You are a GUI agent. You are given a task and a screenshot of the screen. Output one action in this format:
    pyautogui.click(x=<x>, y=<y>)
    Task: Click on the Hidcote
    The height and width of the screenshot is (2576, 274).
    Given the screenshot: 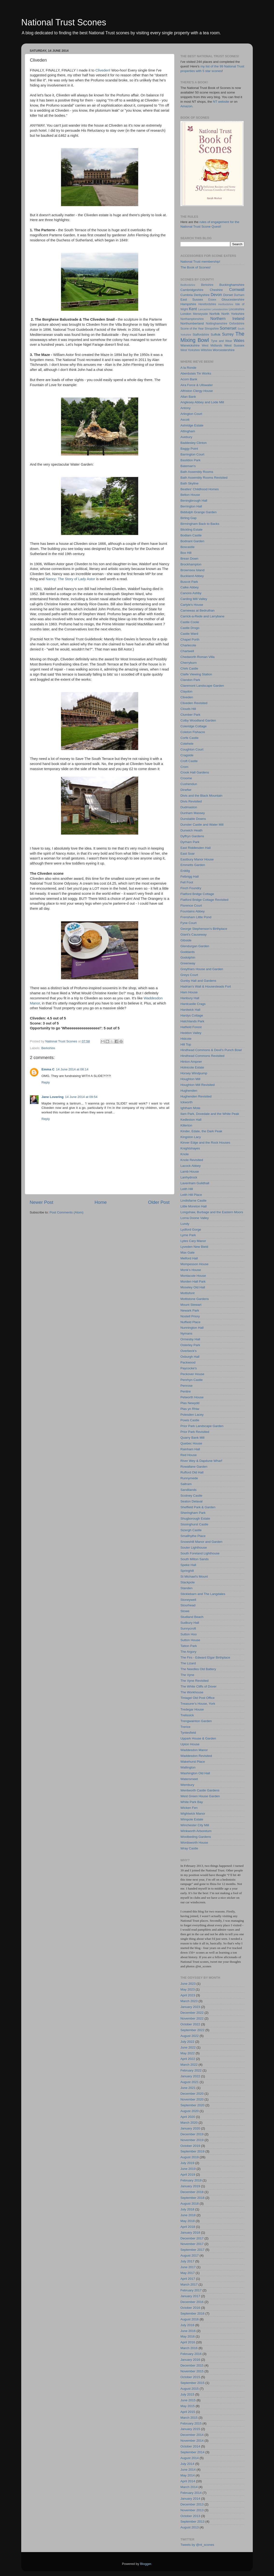 What is the action you would take?
    pyautogui.click(x=186, y=1038)
    